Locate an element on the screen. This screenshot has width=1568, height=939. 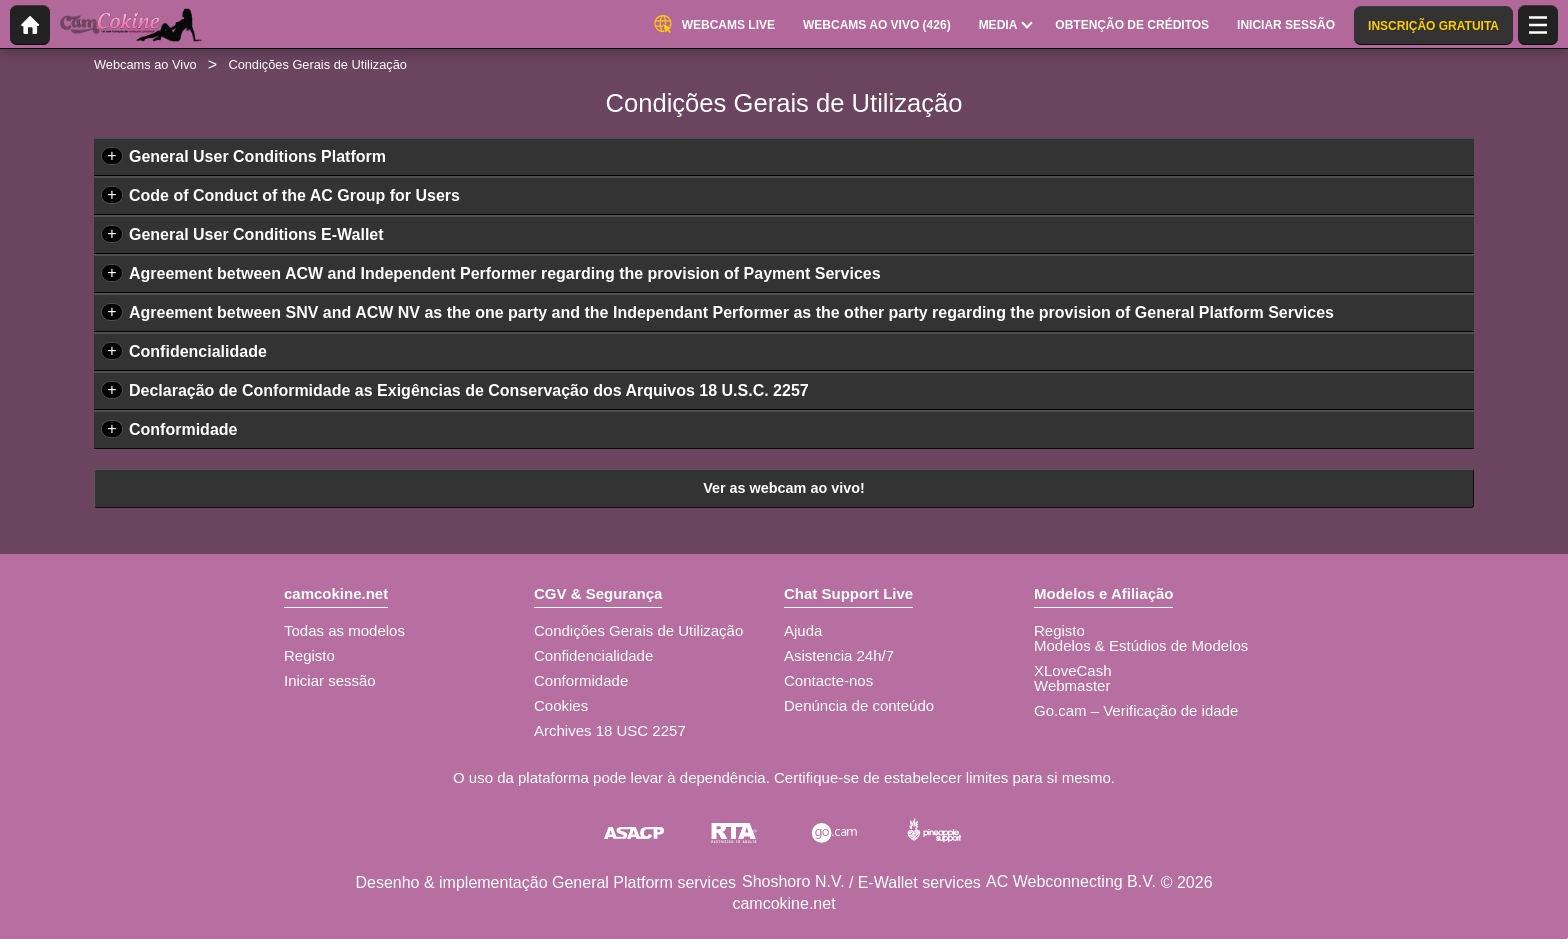
Agreement between ACW and Independent Performer regarding the provision of Payment Services is located at coordinates (505, 273).